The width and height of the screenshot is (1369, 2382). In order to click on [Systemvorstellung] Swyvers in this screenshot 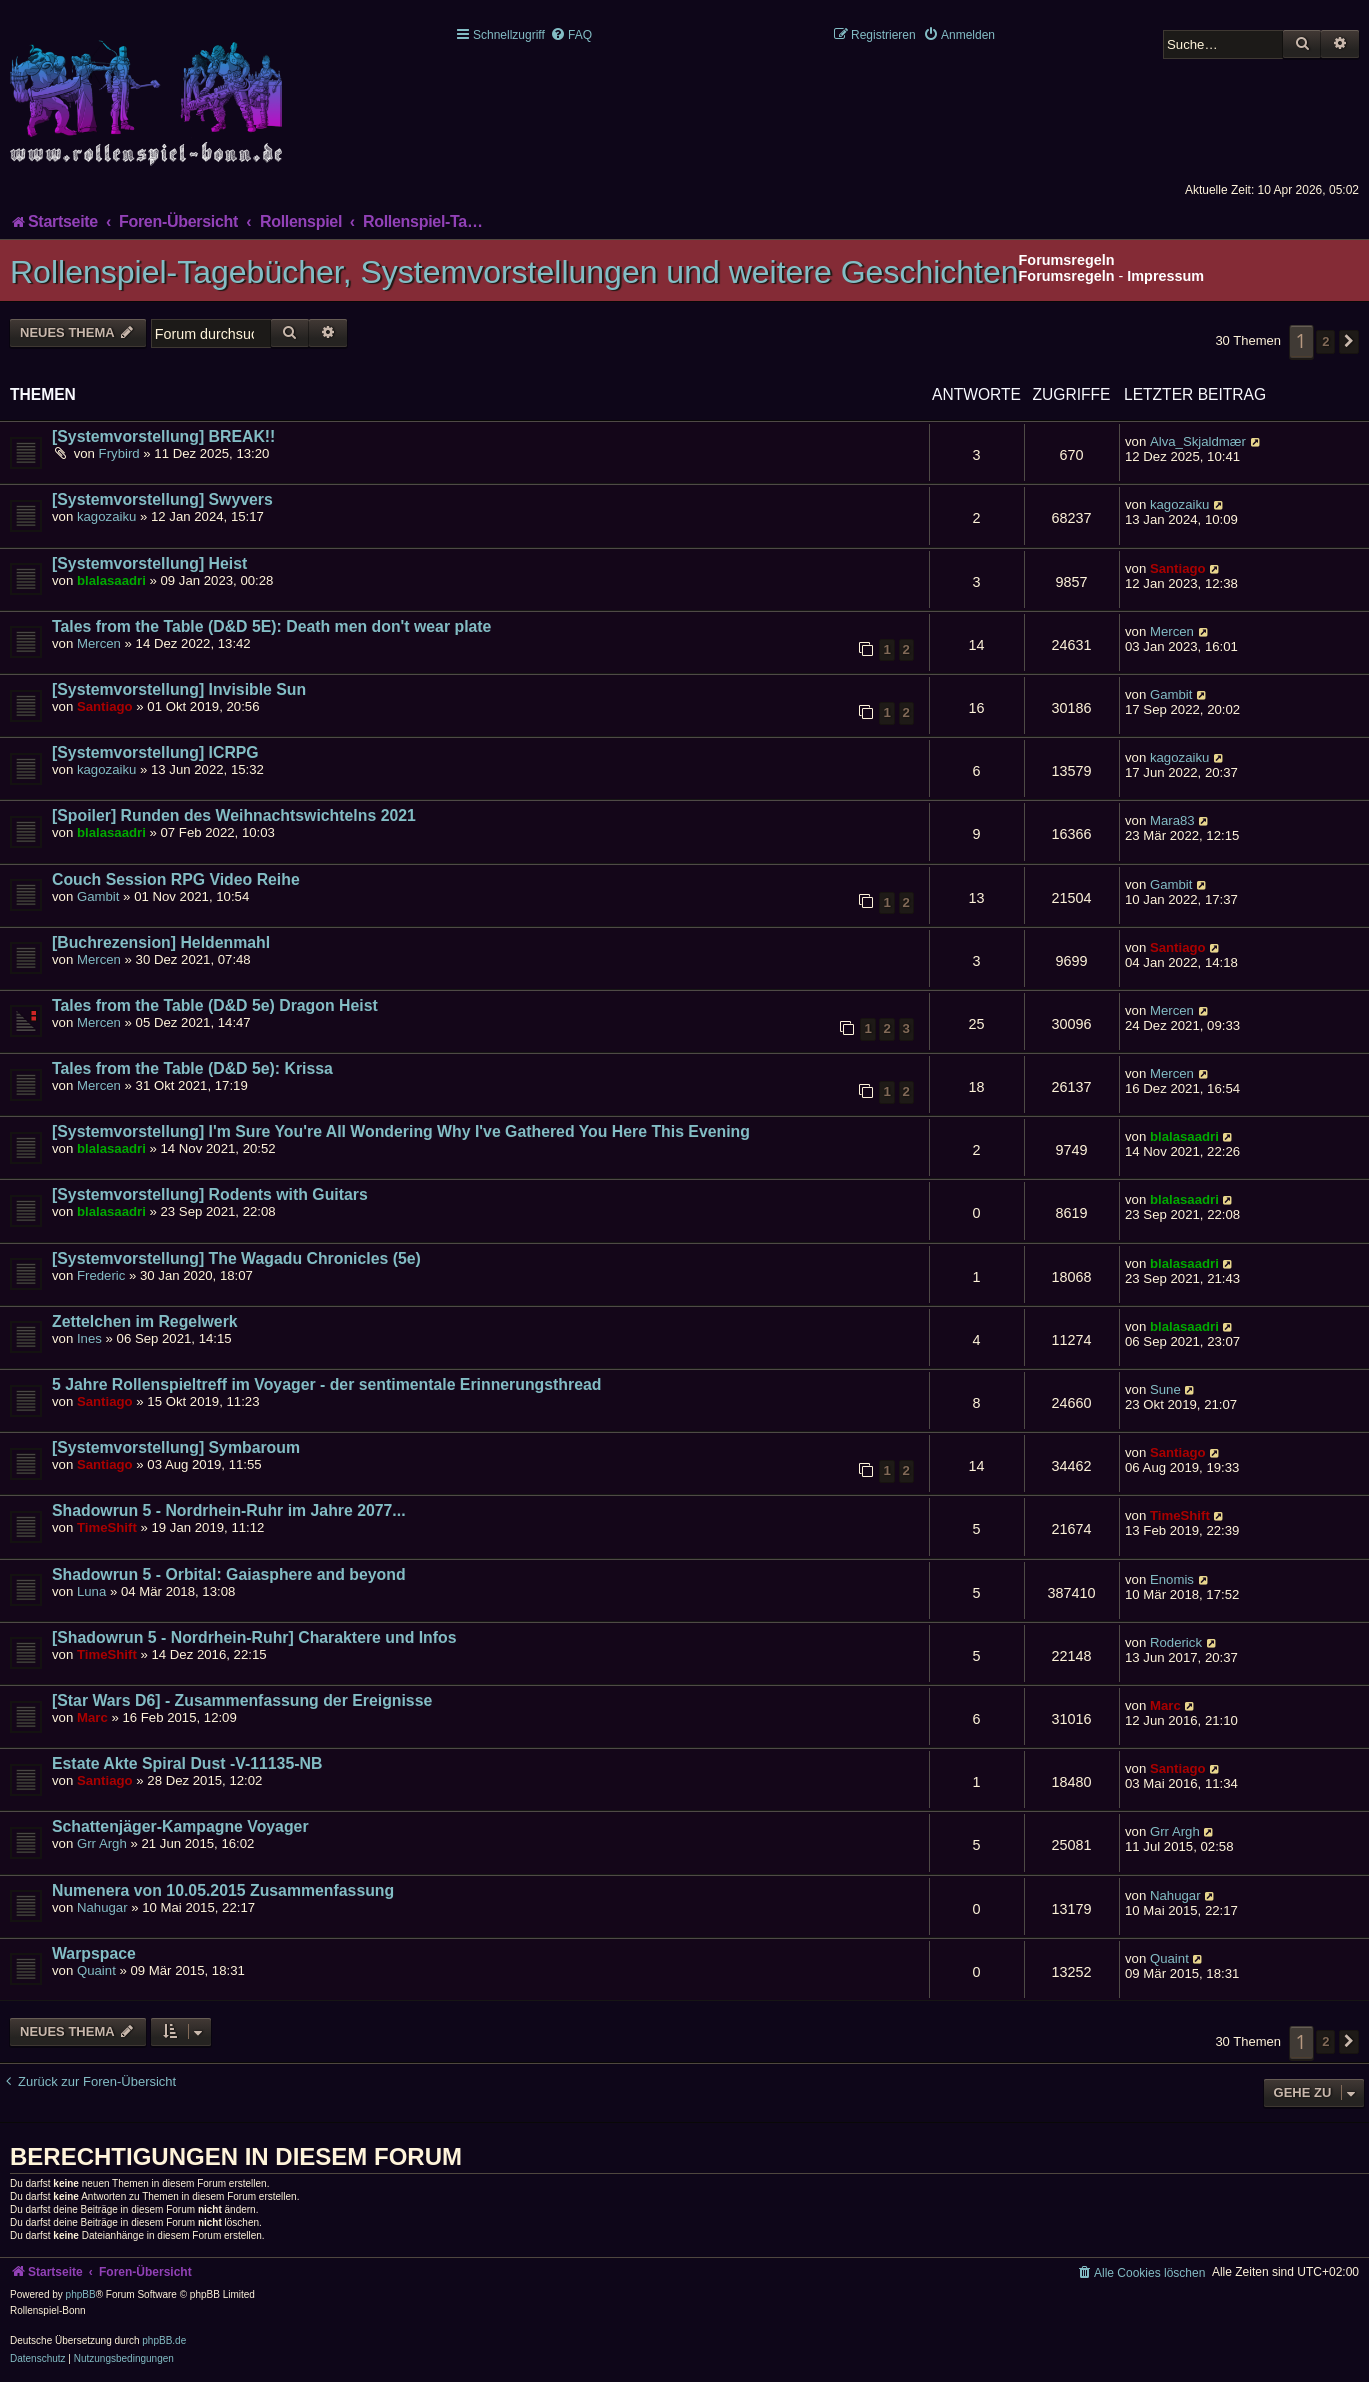, I will do `click(162, 499)`.